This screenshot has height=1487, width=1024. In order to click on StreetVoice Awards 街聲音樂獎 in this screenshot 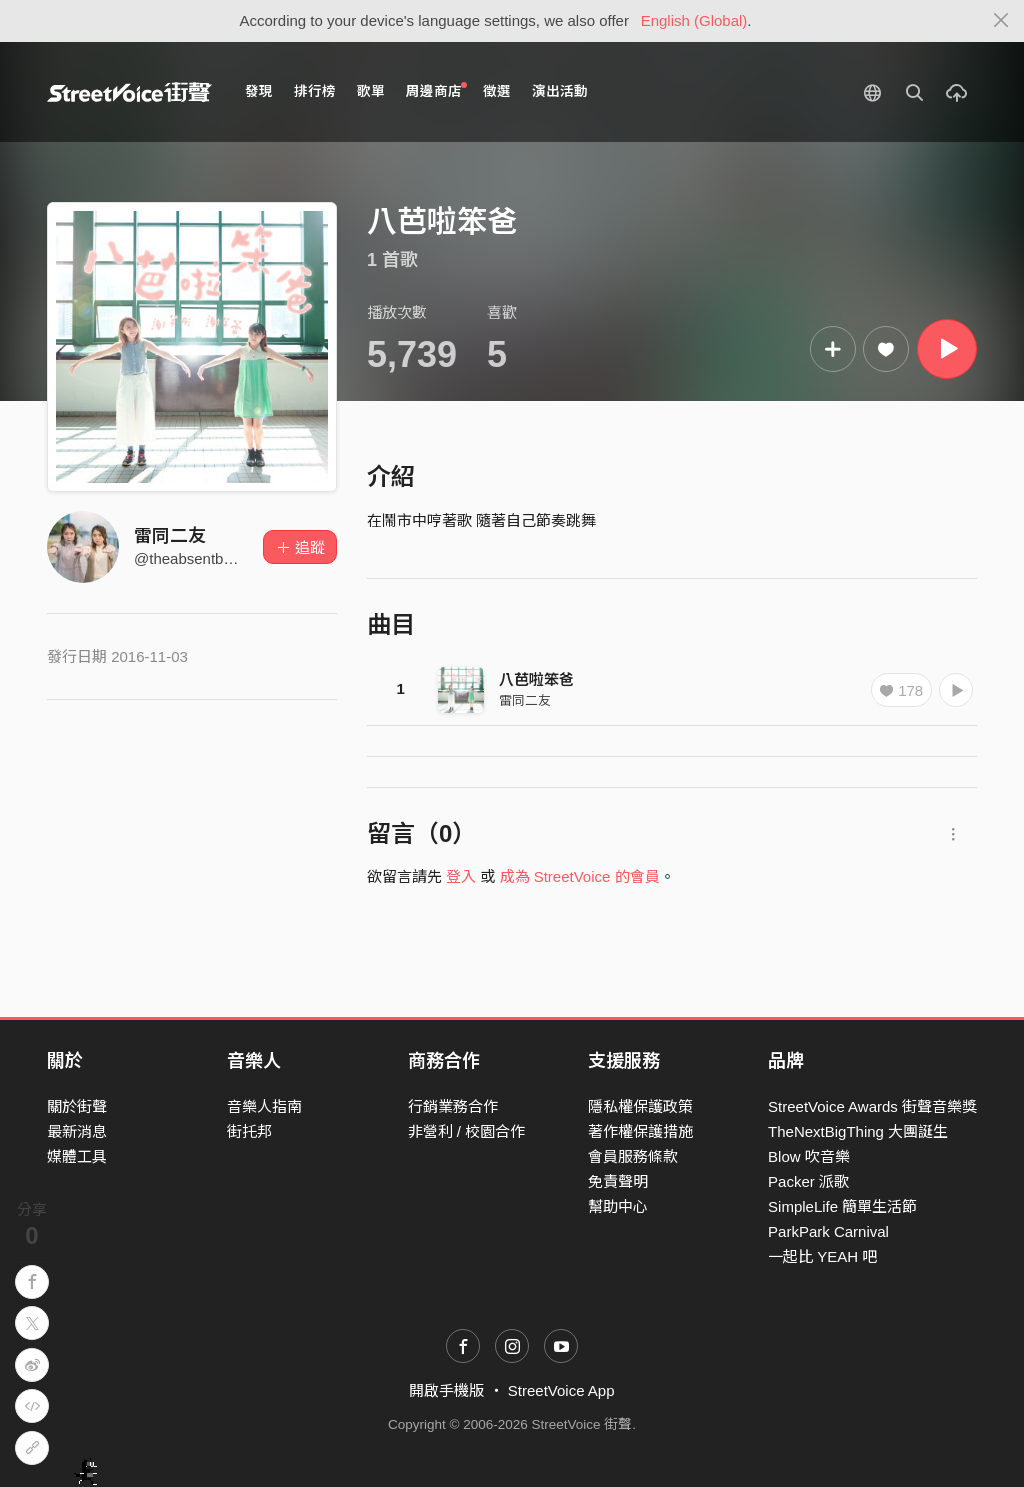, I will do `click(872, 1106)`.